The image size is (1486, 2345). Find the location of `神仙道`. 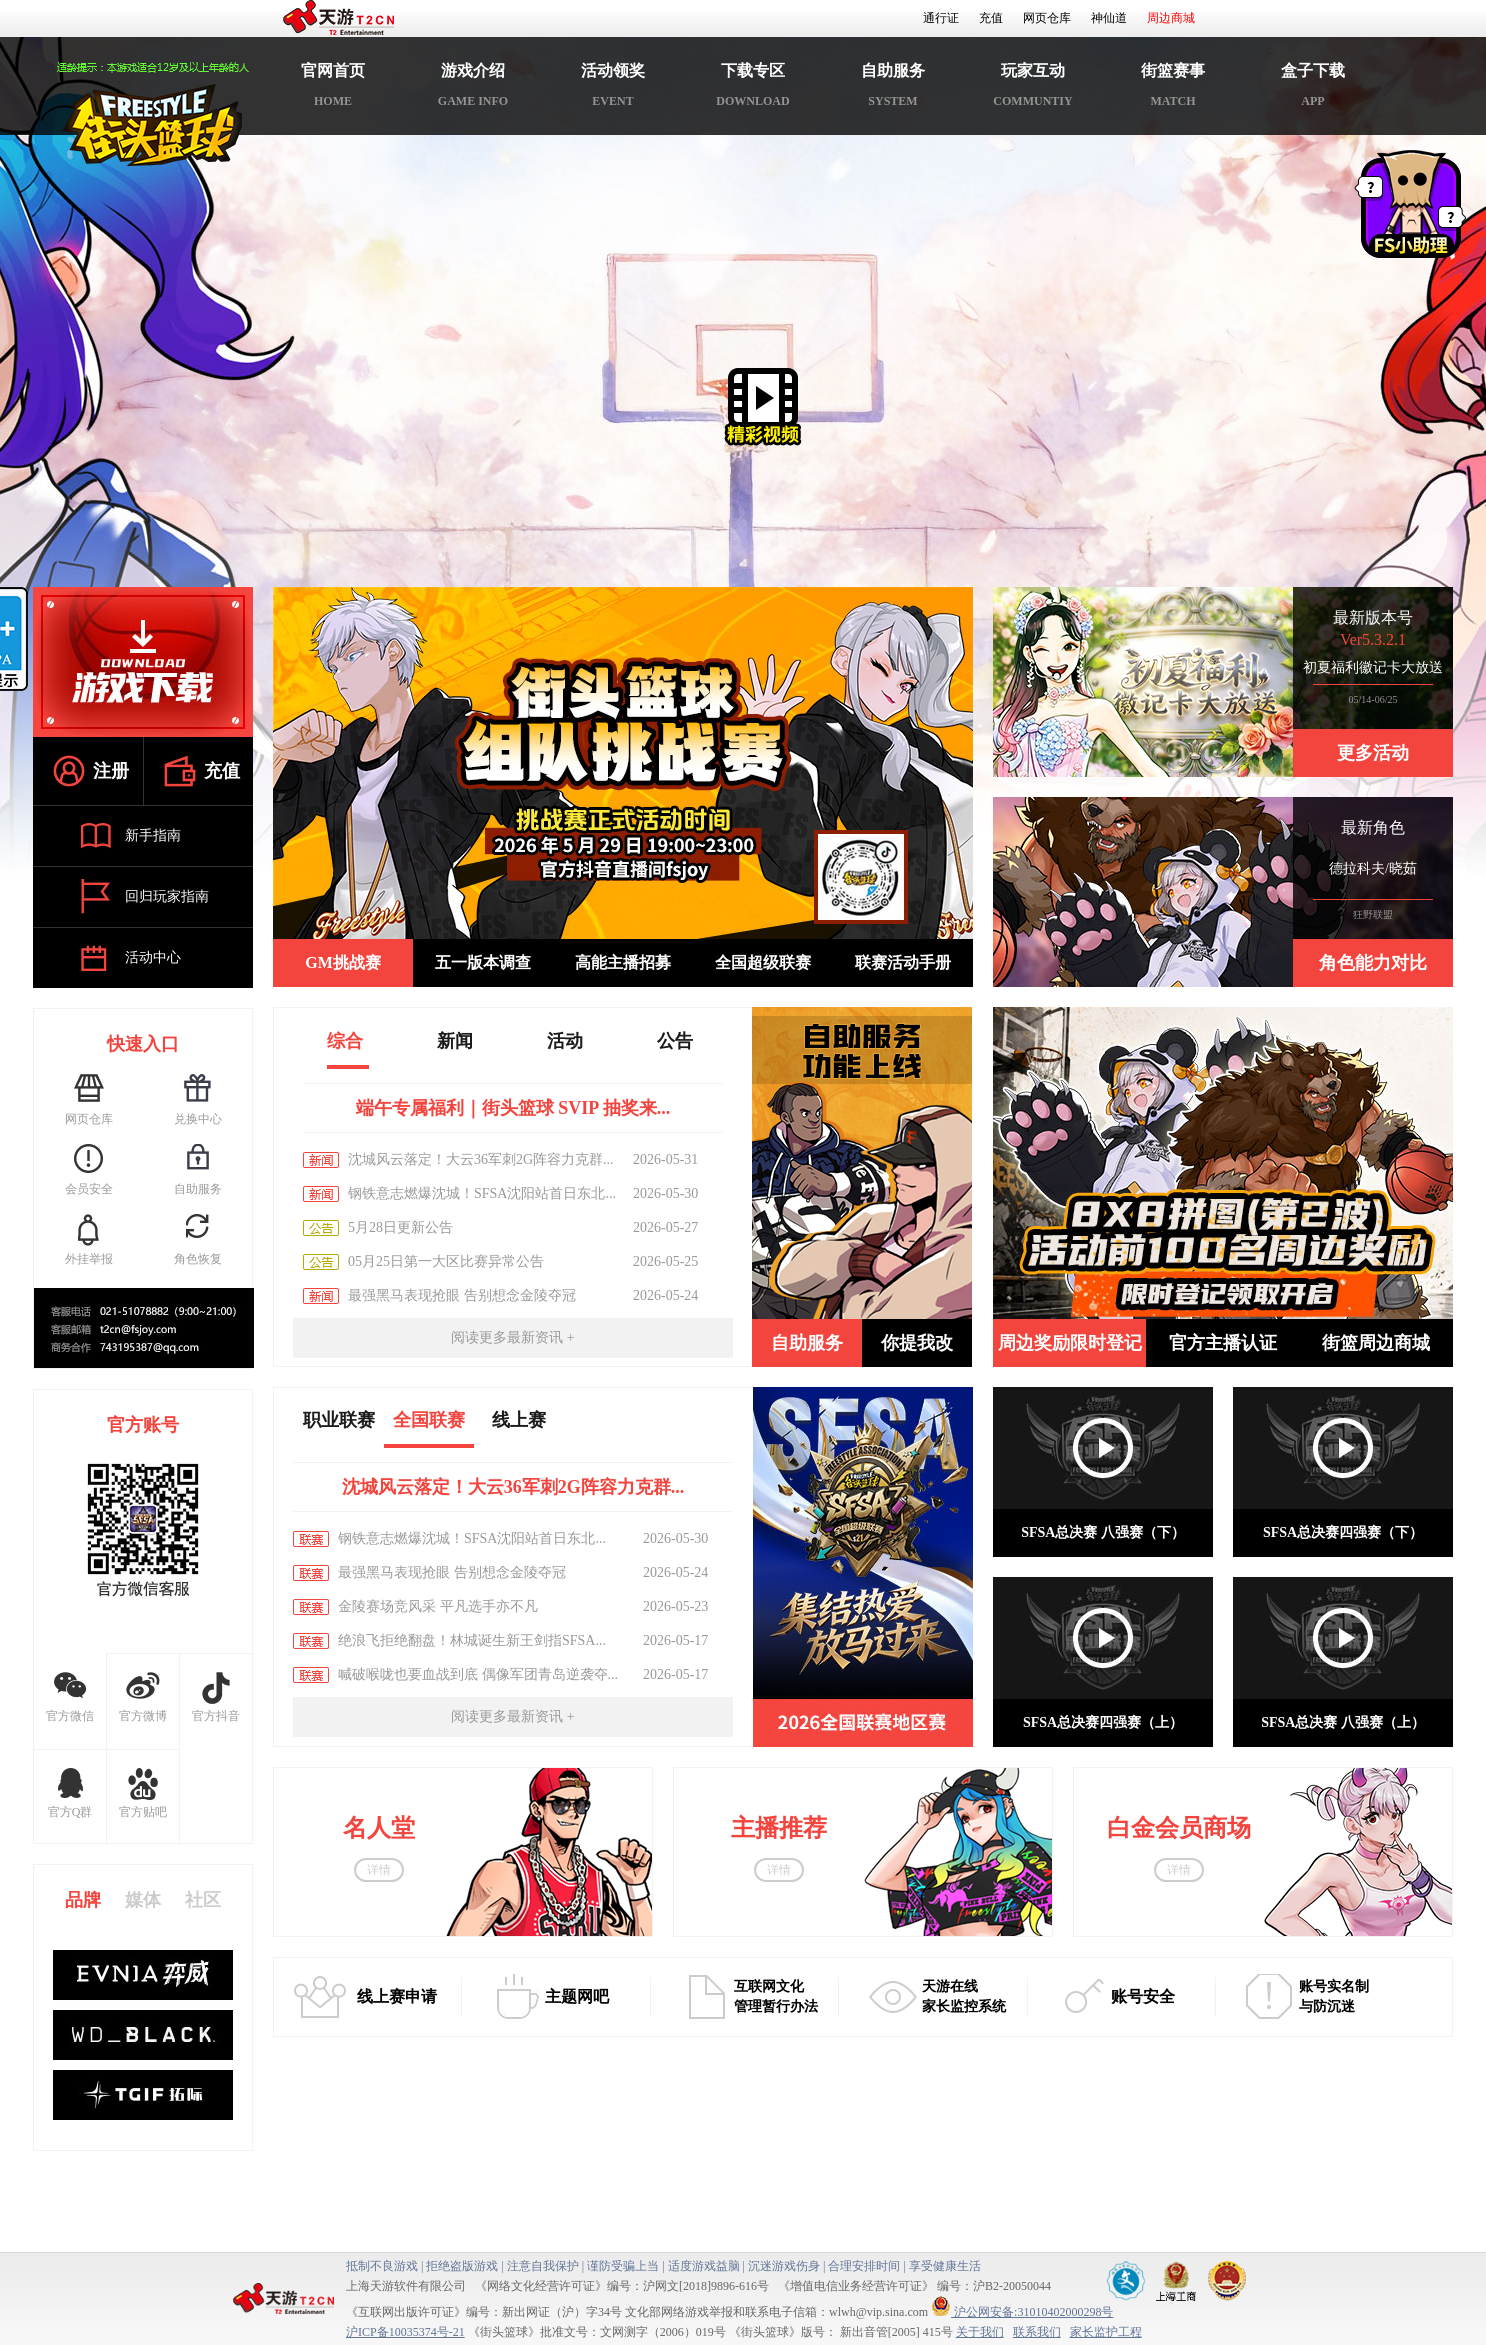

神仙道 is located at coordinates (1109, 18).